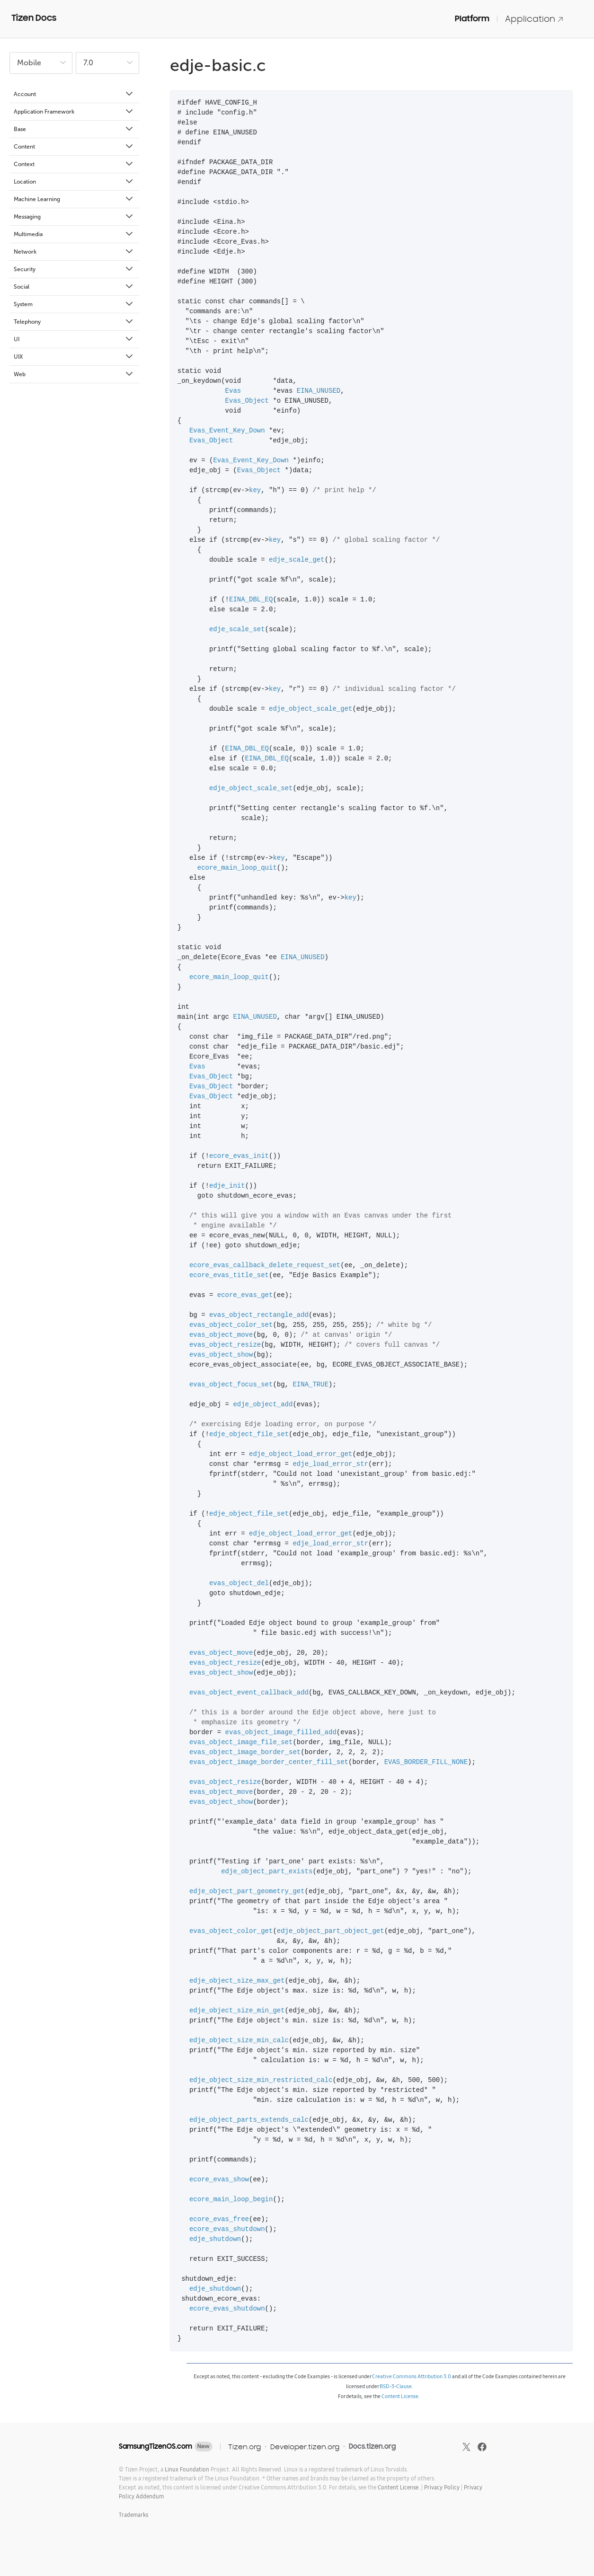 The height and width of the screenshot is (2576, 594). I want to click on Developer.tizen.org, so click(304, 2446).